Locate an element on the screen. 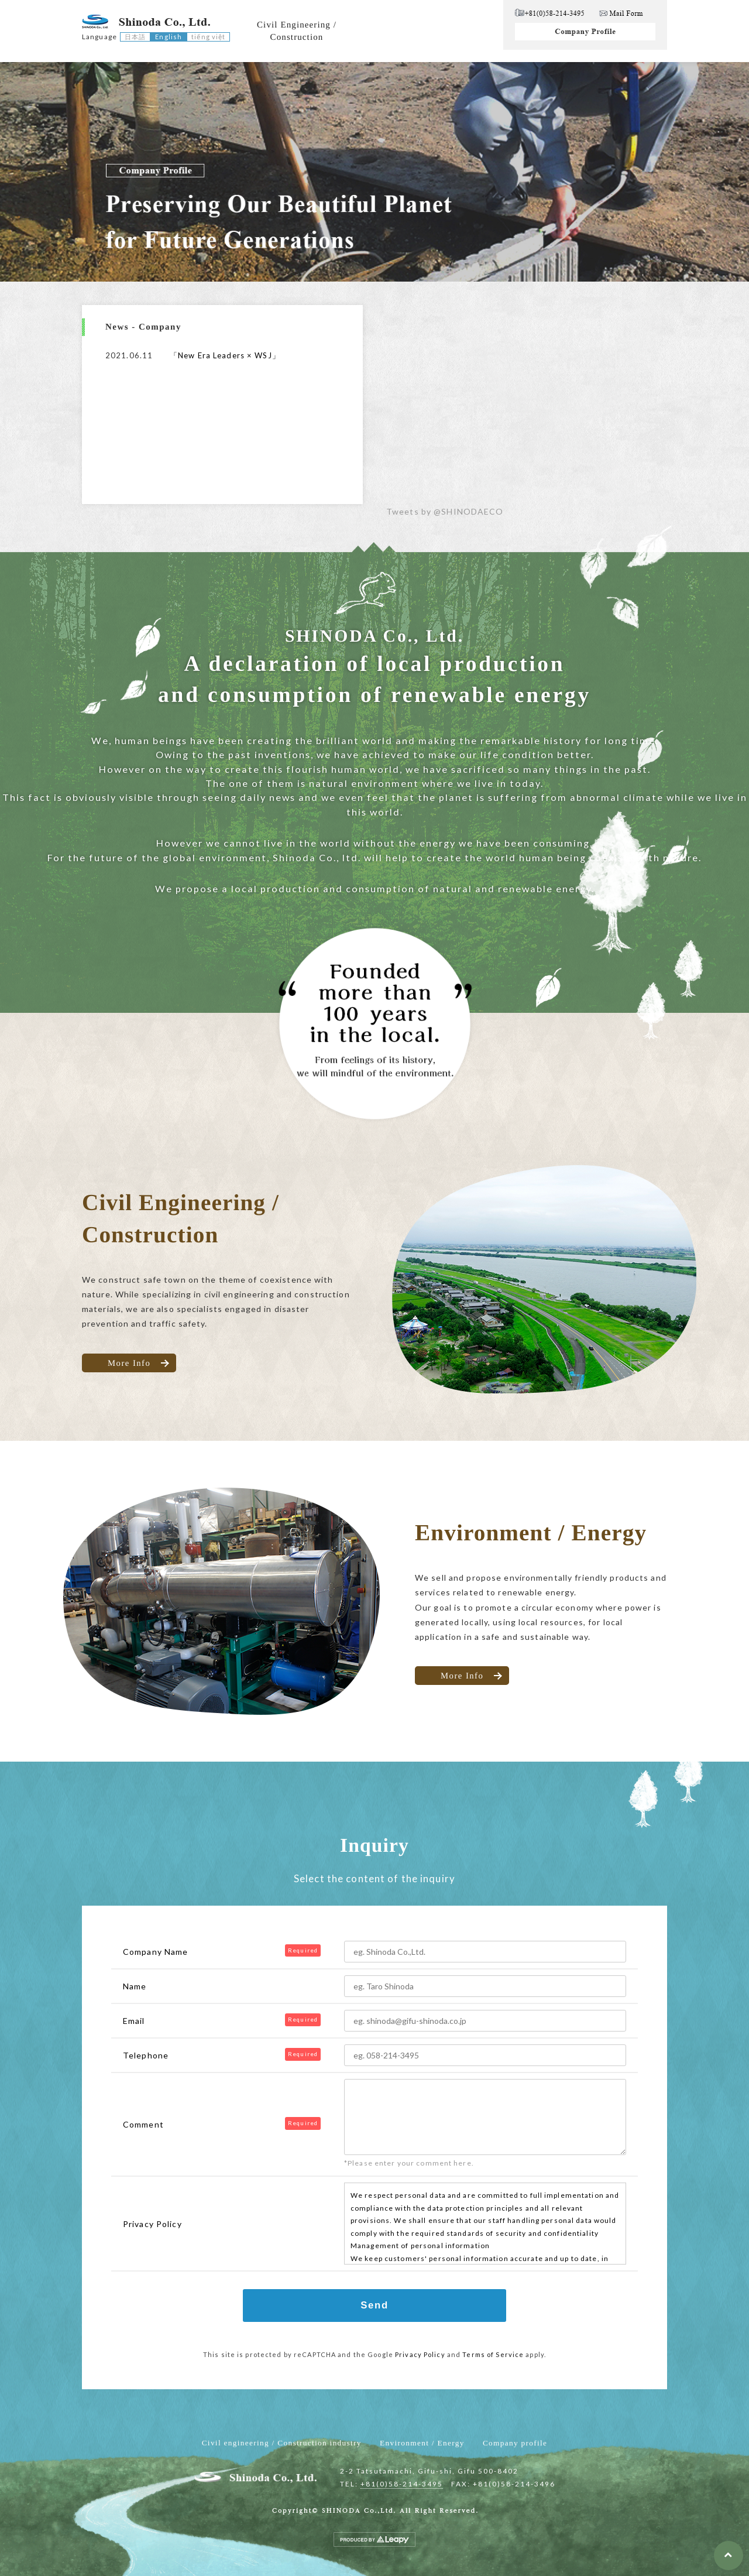 This screenshot has width=749, height=2576. Environment / Energy is located at coordinates (422, 2442).